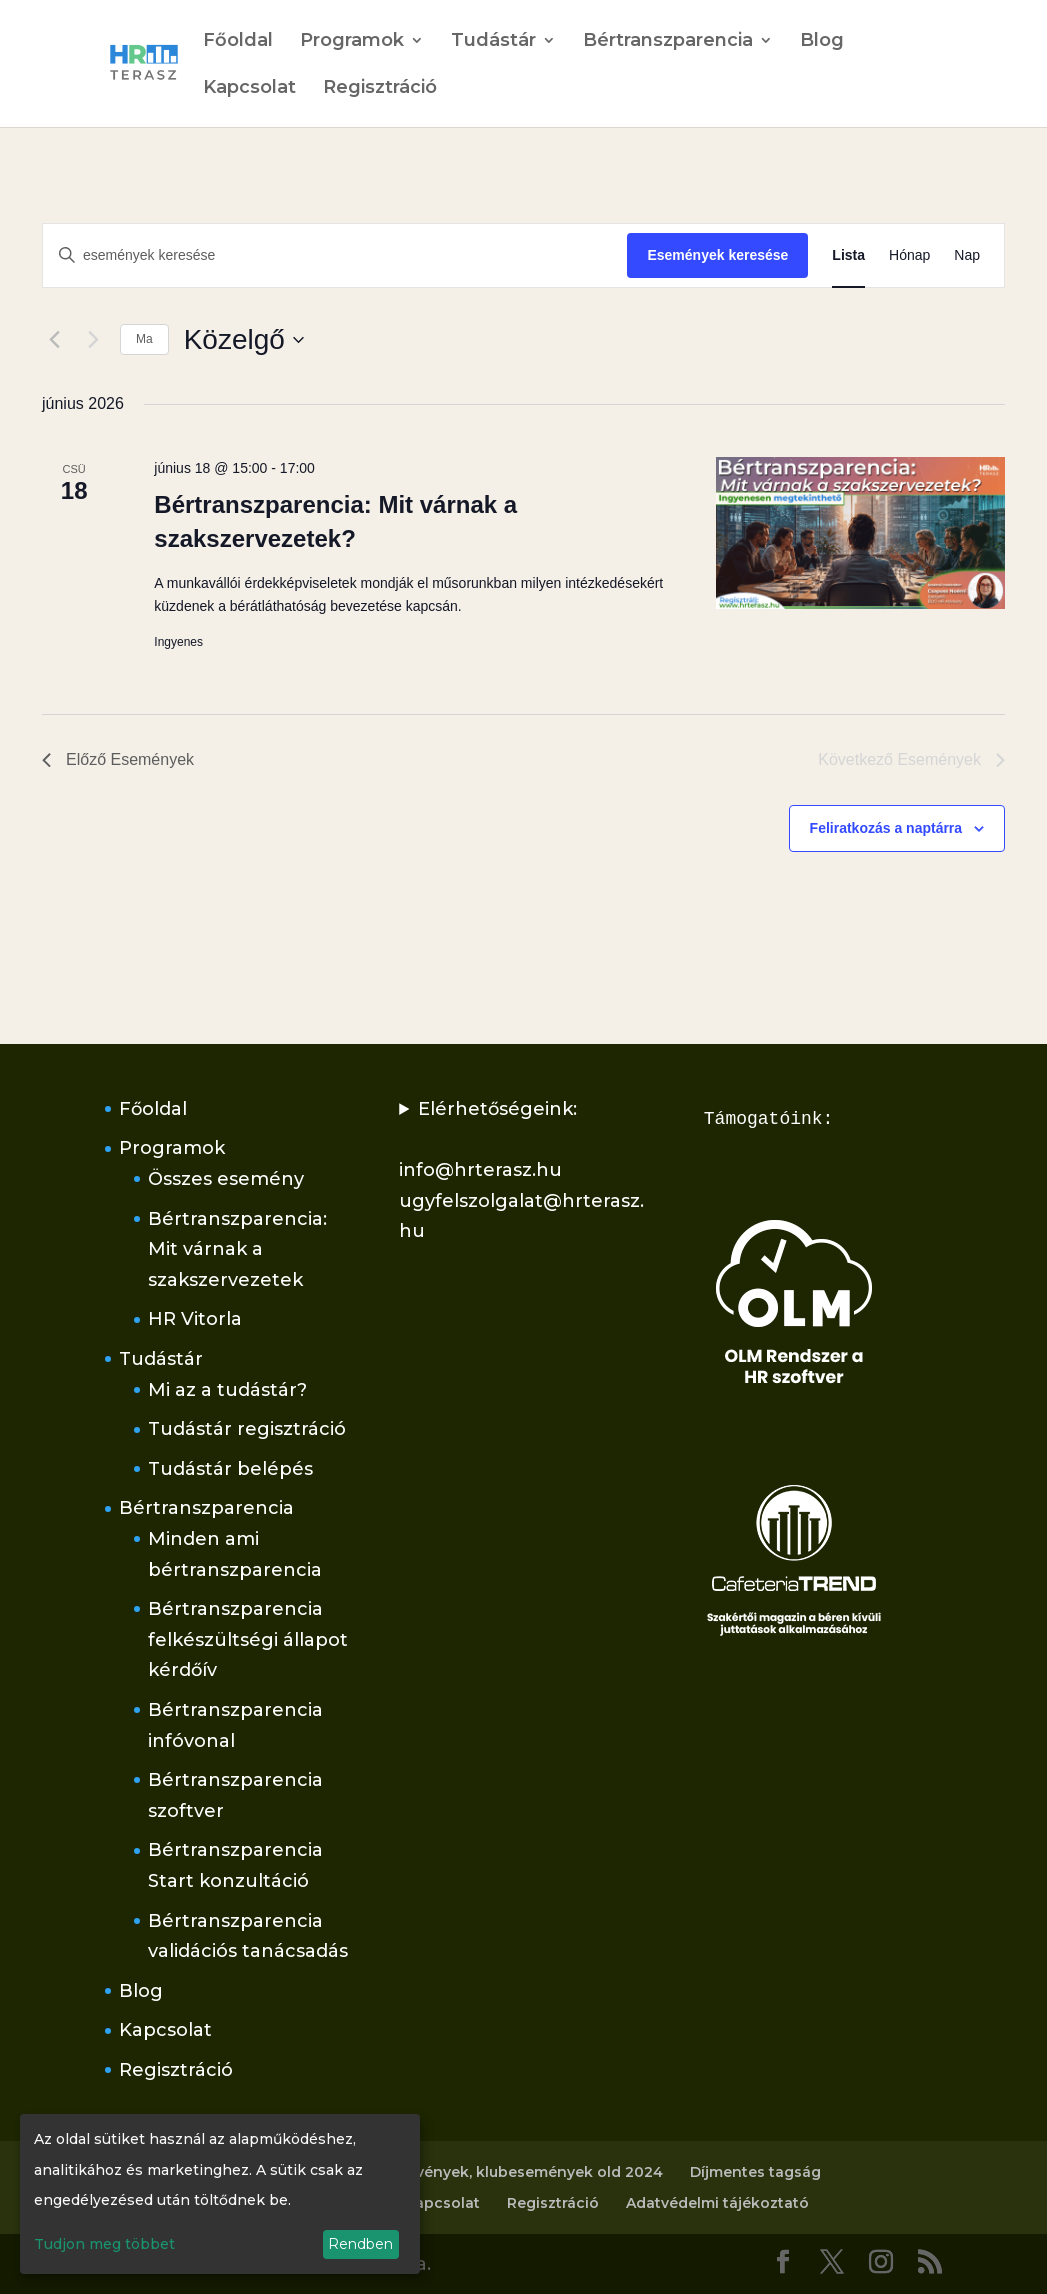  What do you see at coordinates (54, 340) in the screenshot?
I see `[Előző Események]` at bounding box center [54, 340].